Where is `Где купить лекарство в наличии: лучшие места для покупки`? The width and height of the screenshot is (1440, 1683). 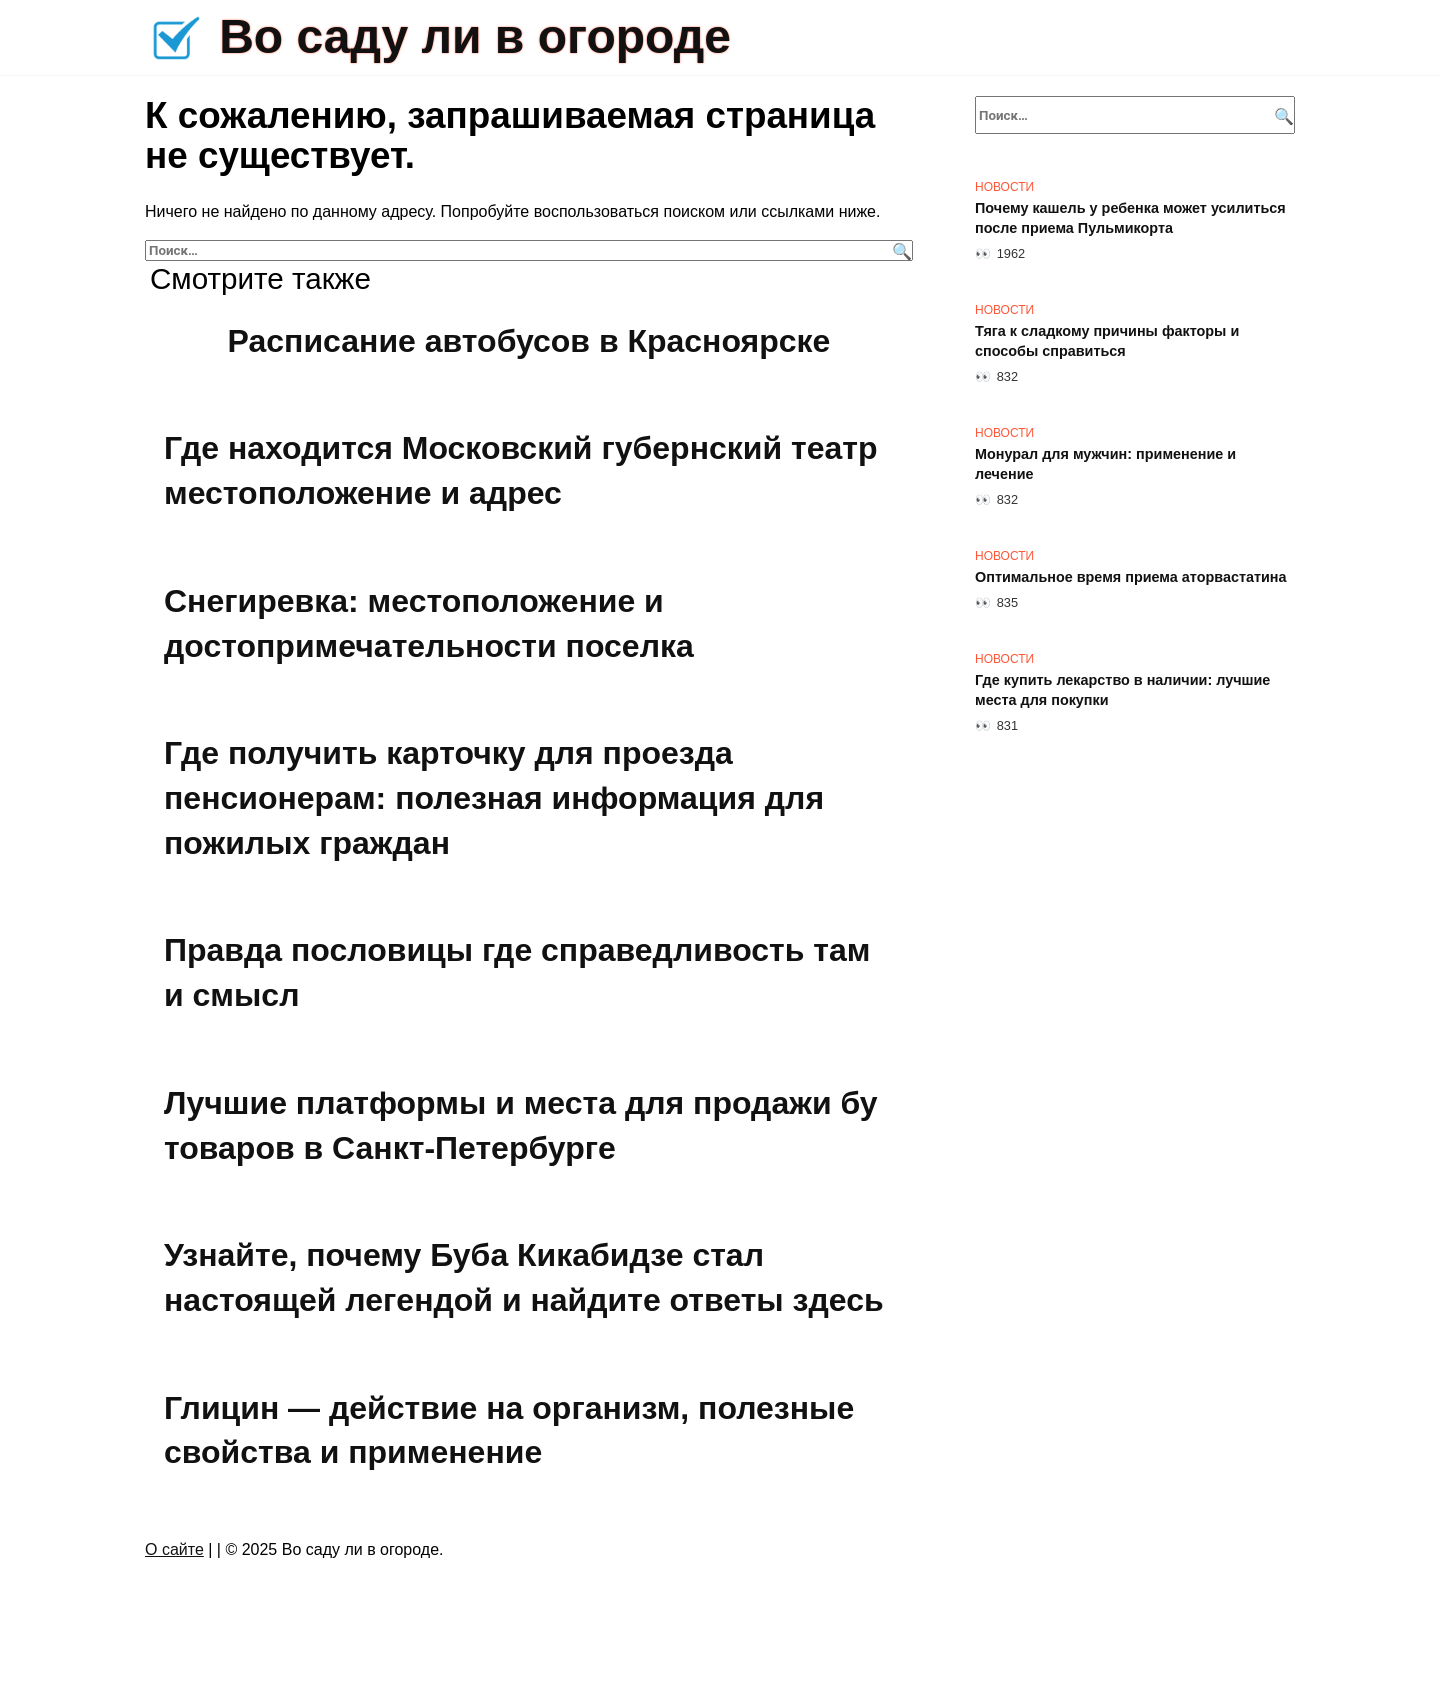
Где купить лекарство в наличии: лучшие места для покупки is located at coordinates (1122, 690).